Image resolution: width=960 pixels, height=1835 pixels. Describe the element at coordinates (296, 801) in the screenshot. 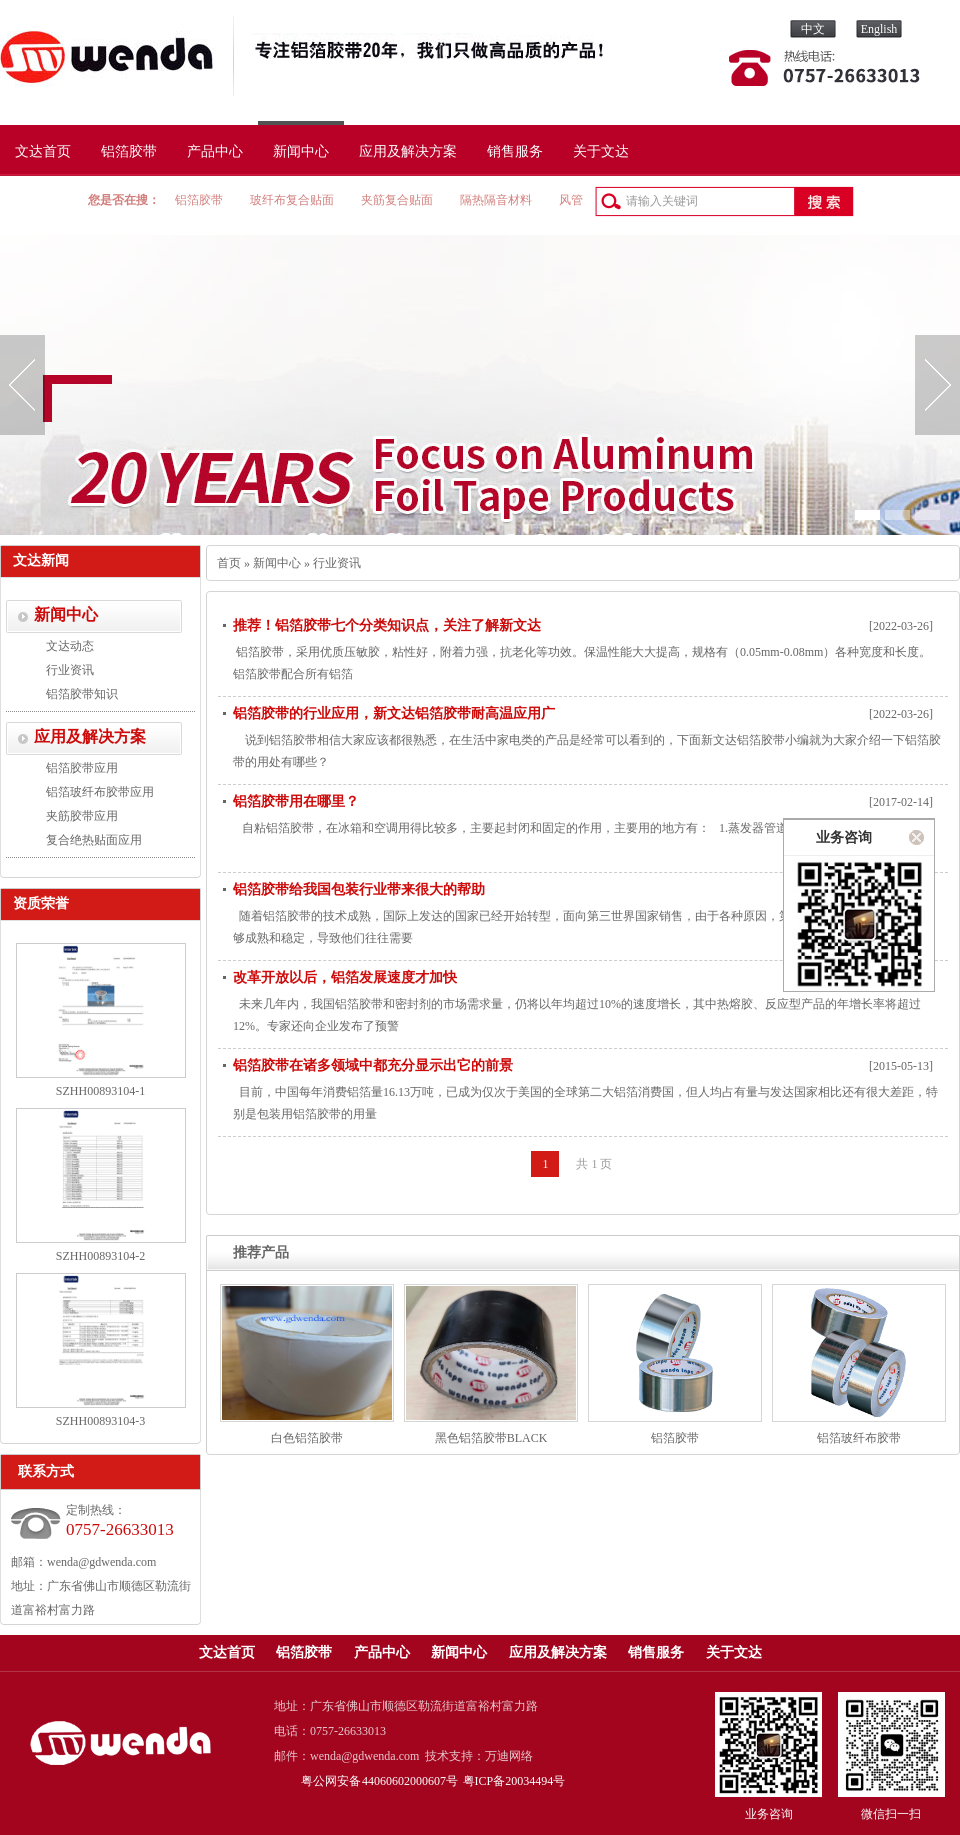

I see `铝箔胶带用在哪里？` at that location.